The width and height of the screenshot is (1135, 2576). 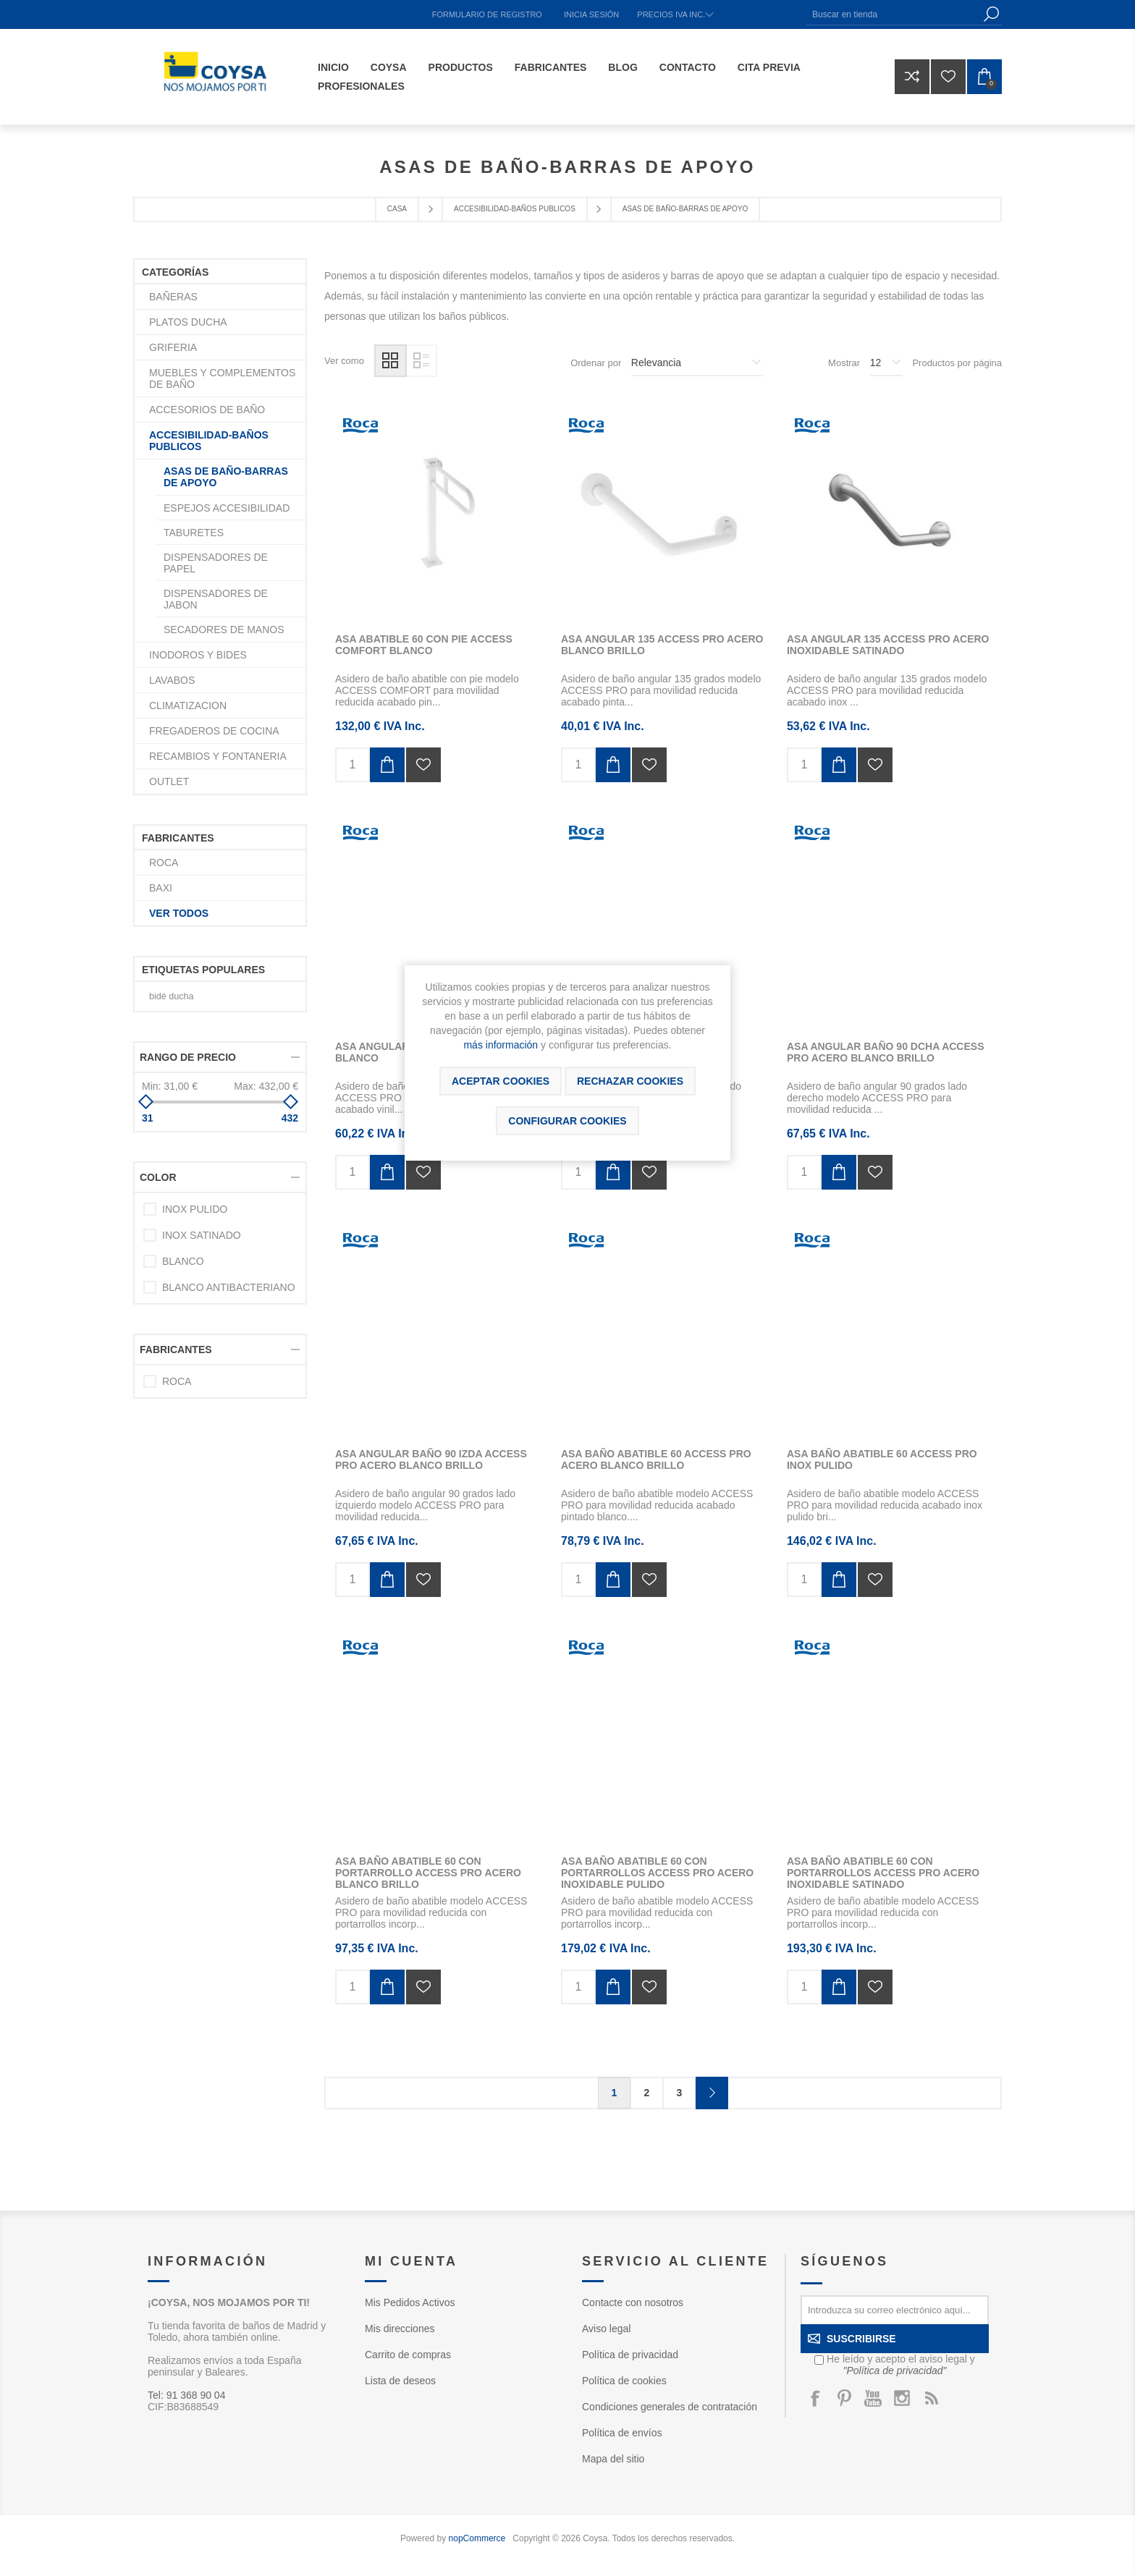 I want to click on Lista de deseos, so click(x=400, y=2380).